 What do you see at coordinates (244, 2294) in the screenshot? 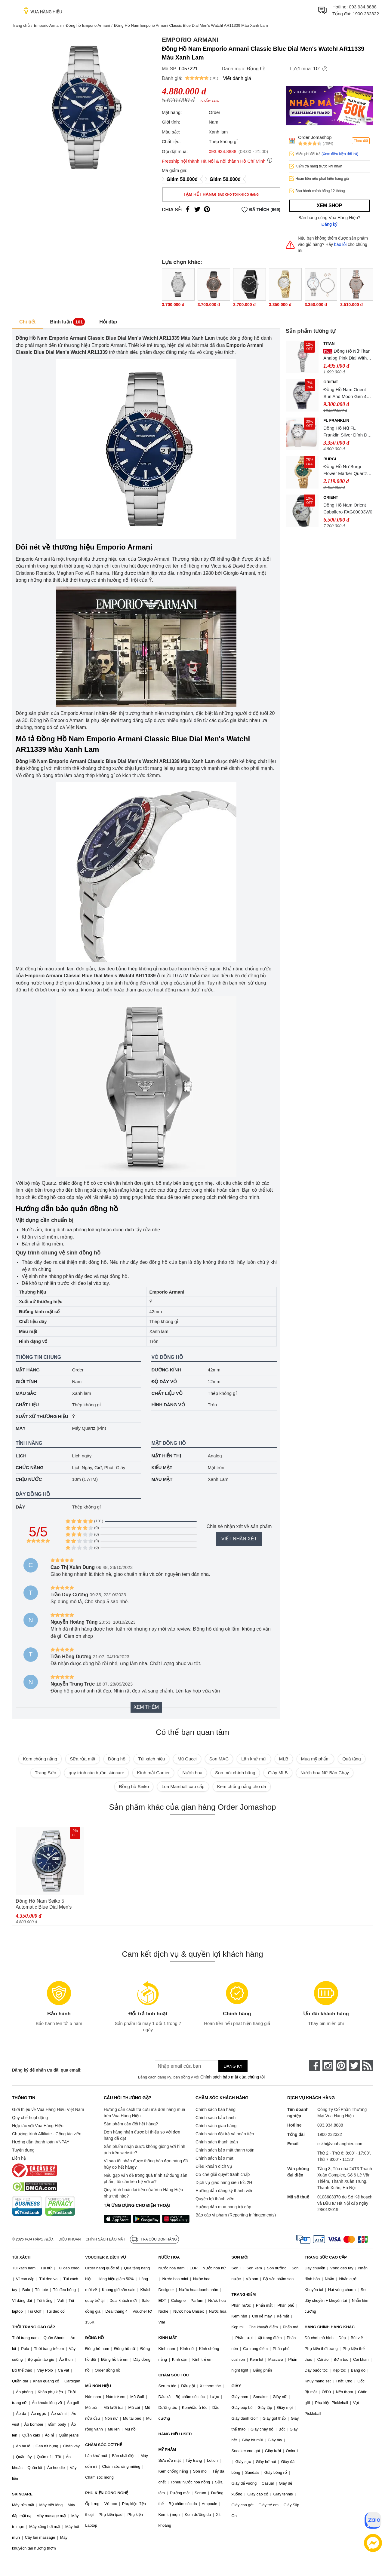
I see `TRANG ĐIỂM` at bounding box center [244, 2294].